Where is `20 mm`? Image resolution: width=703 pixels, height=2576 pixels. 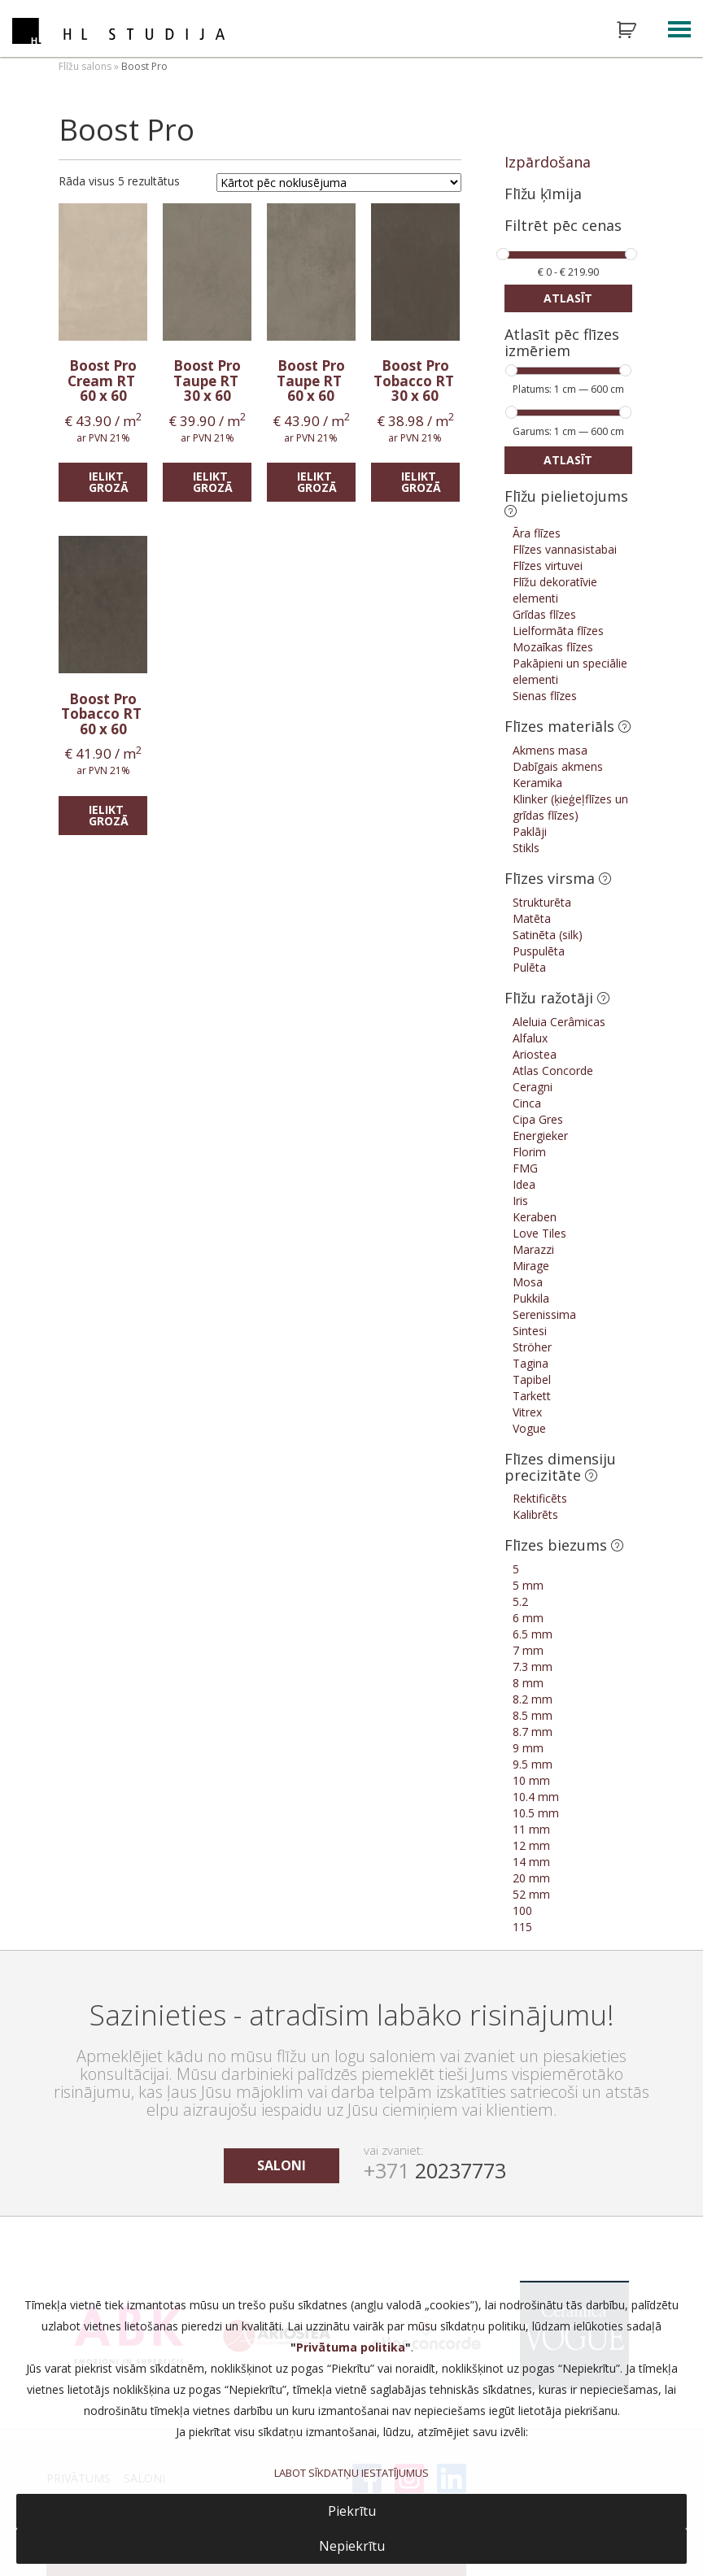
20 mm is located at coordinates (531, 1878).